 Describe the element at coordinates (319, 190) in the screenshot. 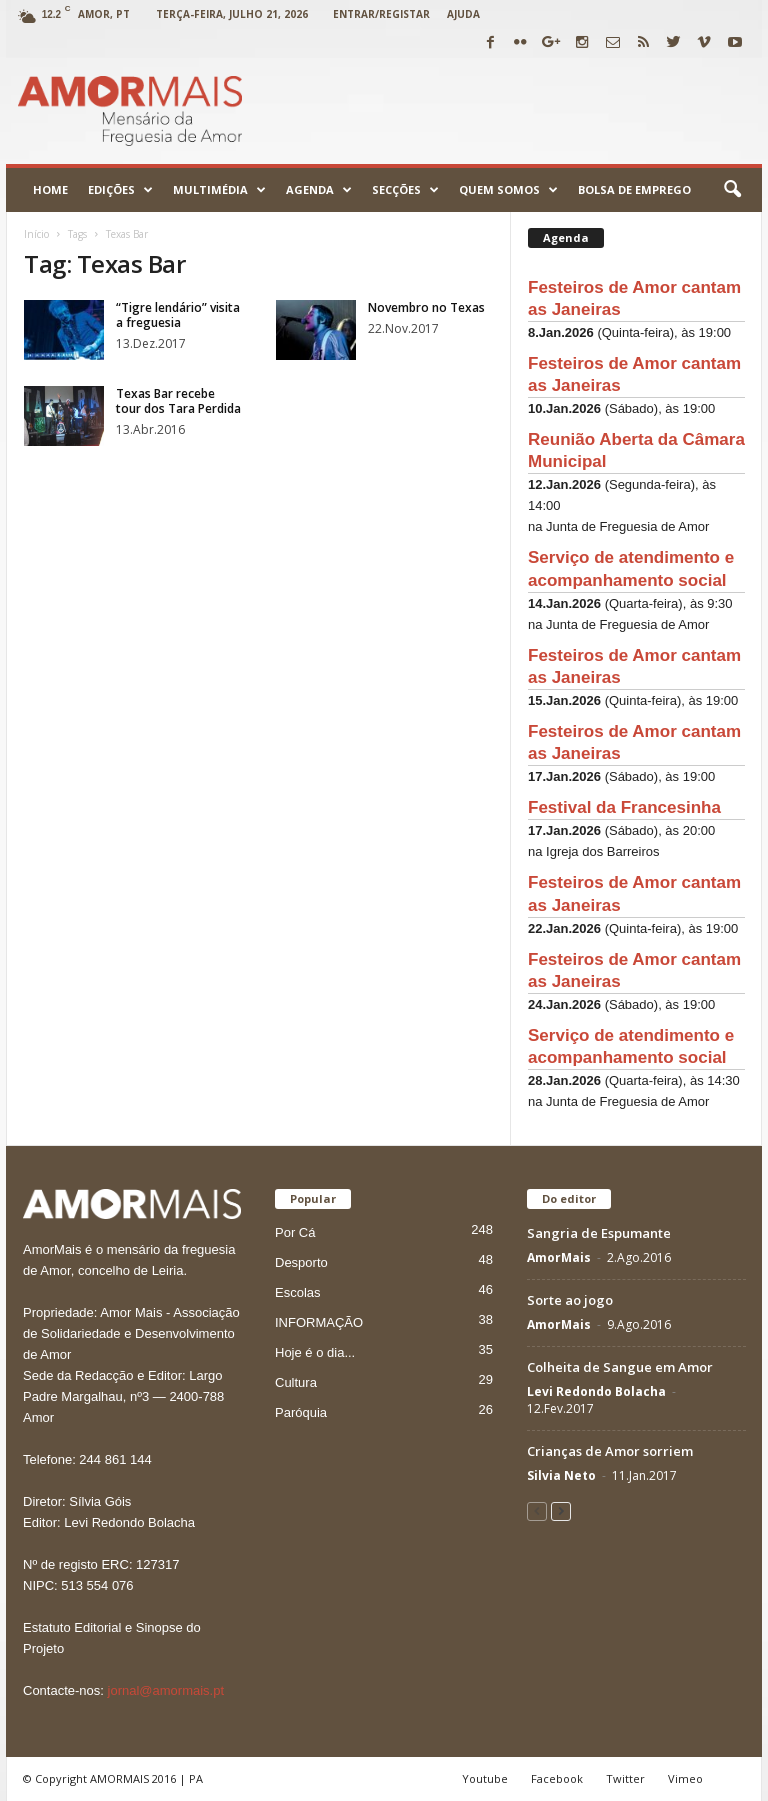

I see `Agenda` at that location.